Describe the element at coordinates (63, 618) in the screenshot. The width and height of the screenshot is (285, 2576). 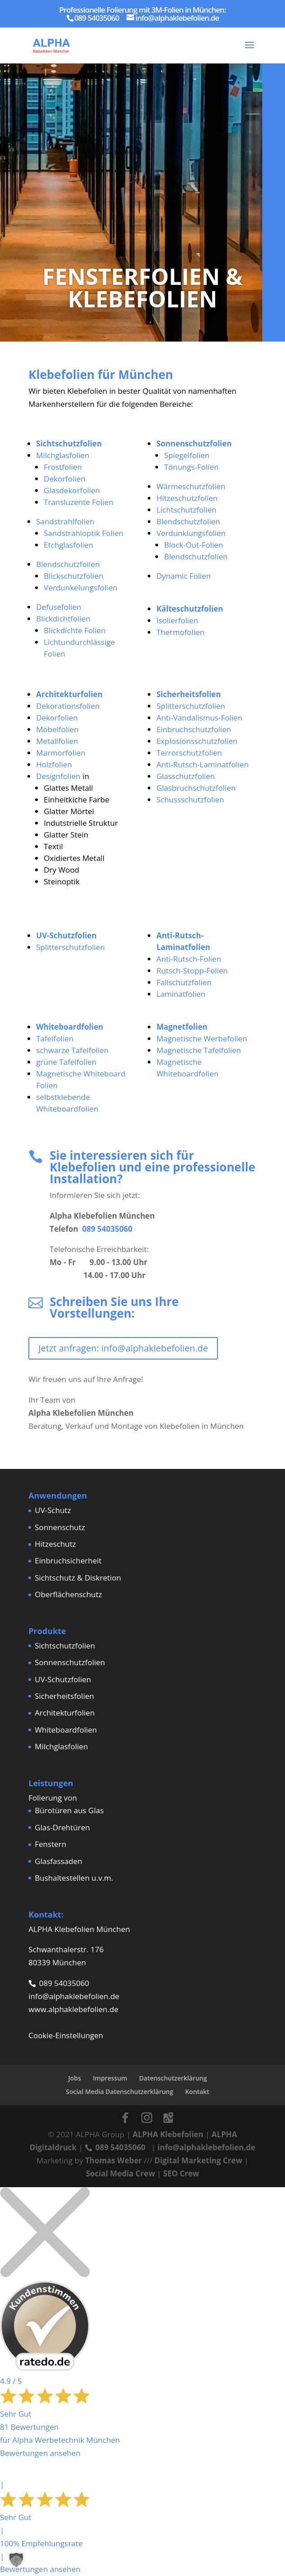
I see `Blickdichtfolien` at that location.